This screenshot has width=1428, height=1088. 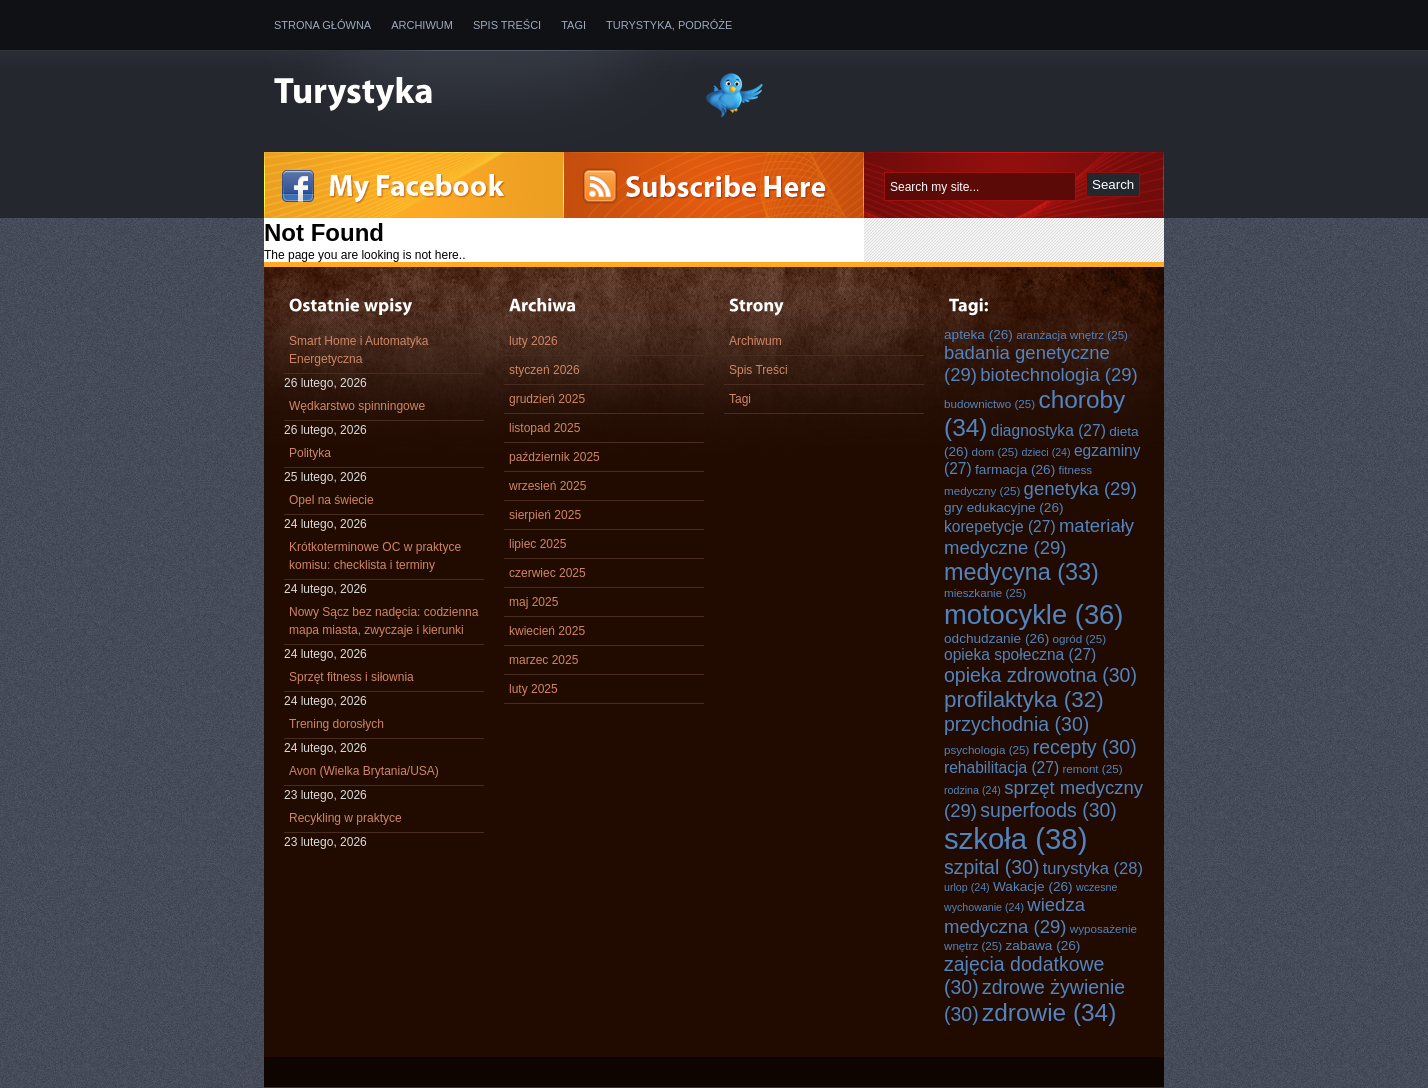 I want to click on odchudzanie [odchudzanie (26 elementów)], so click(x=996, y=638).